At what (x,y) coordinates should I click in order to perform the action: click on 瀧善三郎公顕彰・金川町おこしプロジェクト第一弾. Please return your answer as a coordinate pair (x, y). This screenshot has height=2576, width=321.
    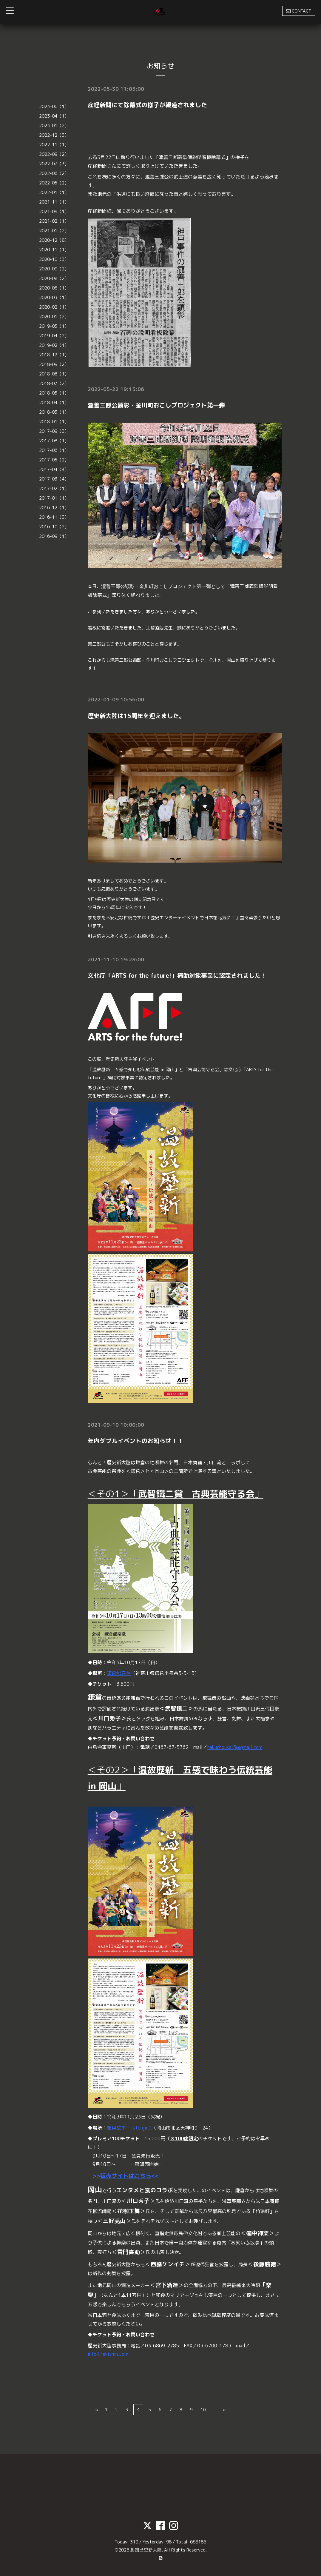
    Looking at the image, I should click on (156, 405).